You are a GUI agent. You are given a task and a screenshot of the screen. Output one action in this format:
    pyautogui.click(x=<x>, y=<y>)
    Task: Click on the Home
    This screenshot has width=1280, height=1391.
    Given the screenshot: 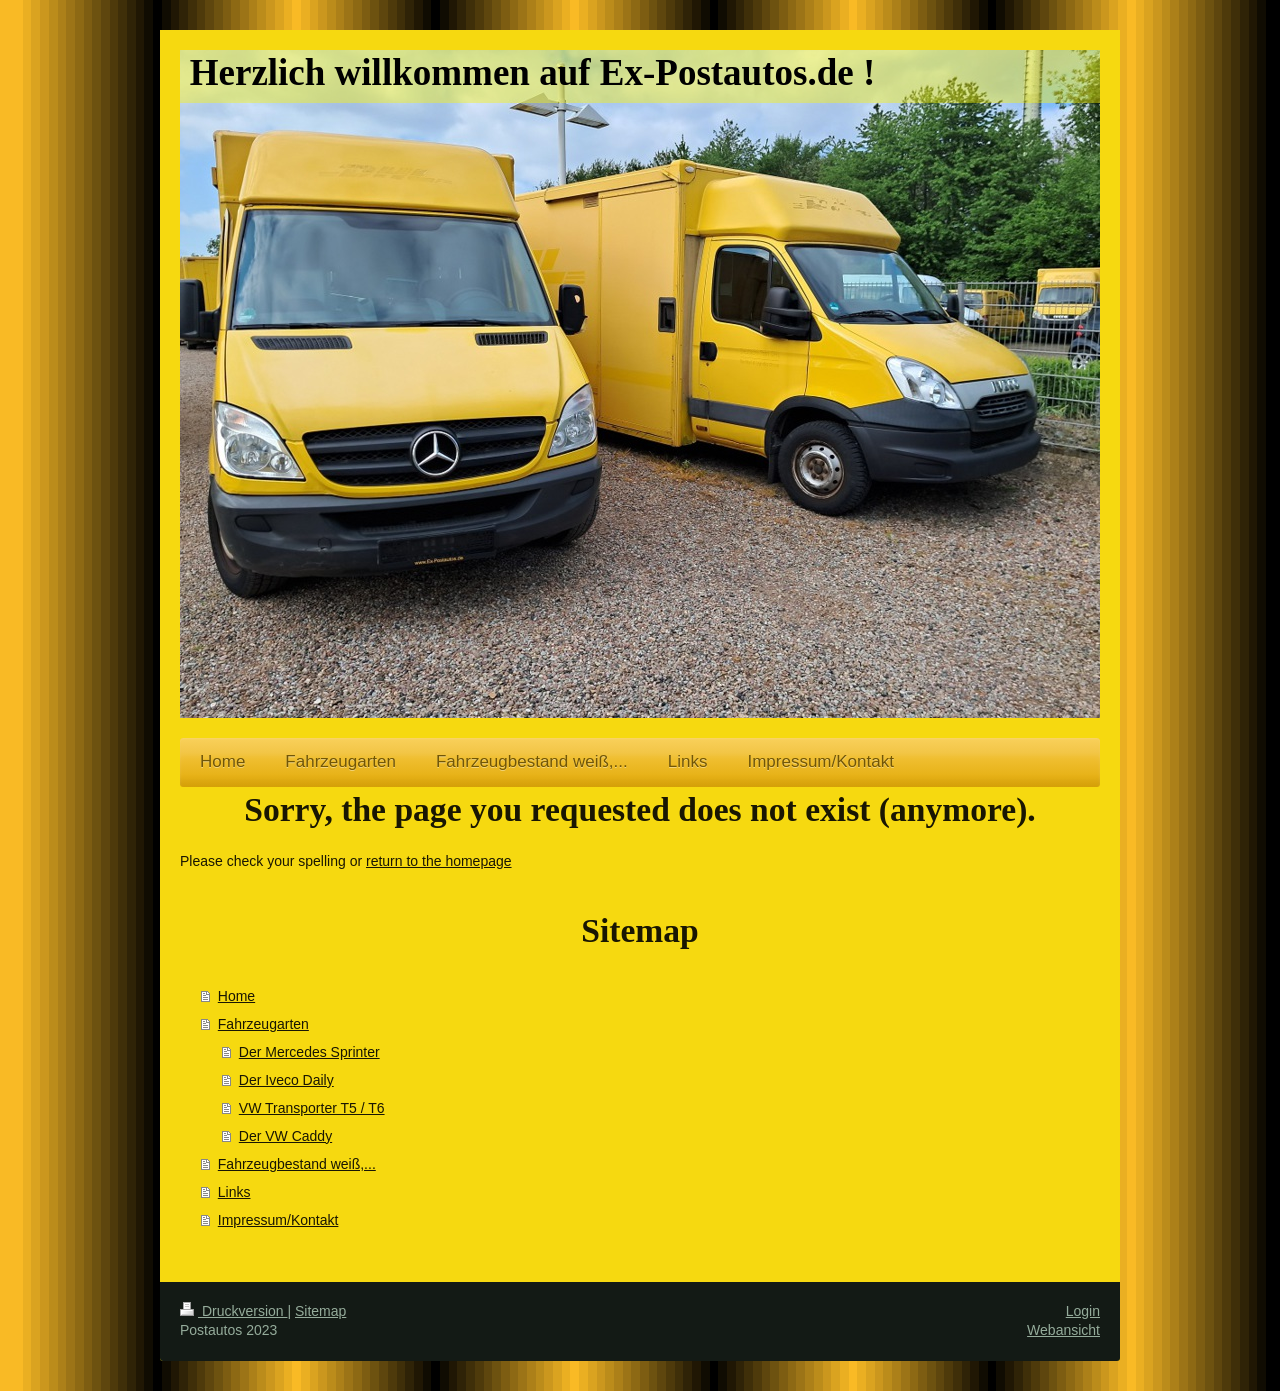 What is the action you would take?
    pyautogui.click(x=236, y=996)
    